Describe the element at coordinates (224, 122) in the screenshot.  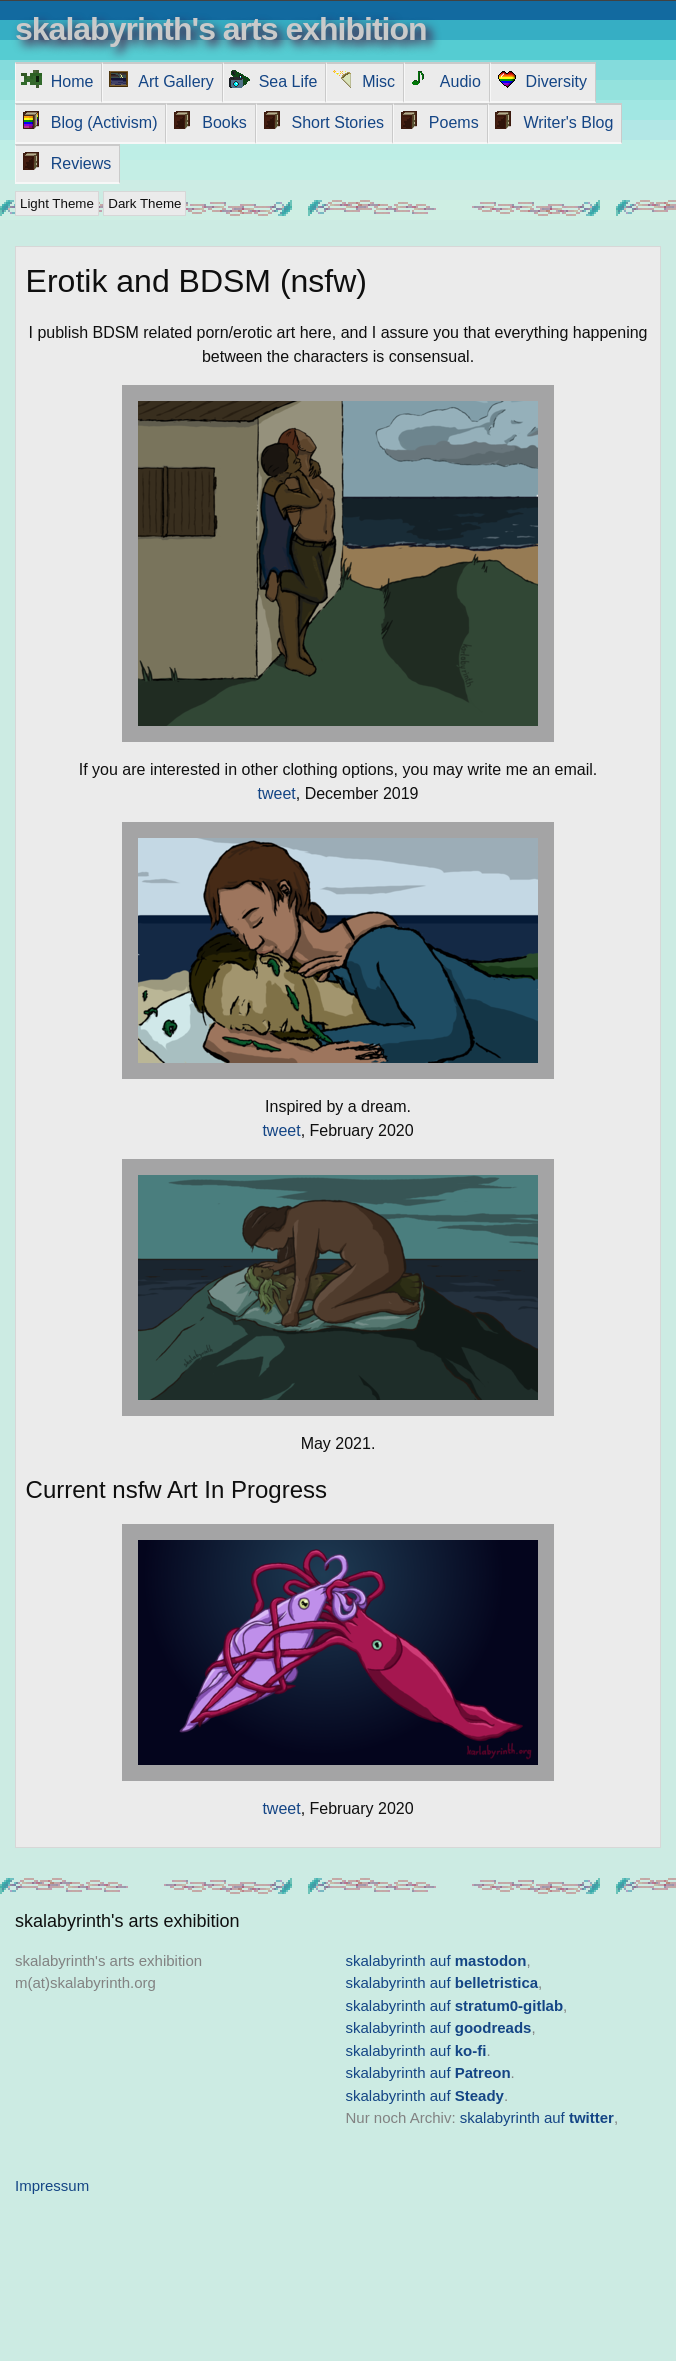
I see `Books` at that location.